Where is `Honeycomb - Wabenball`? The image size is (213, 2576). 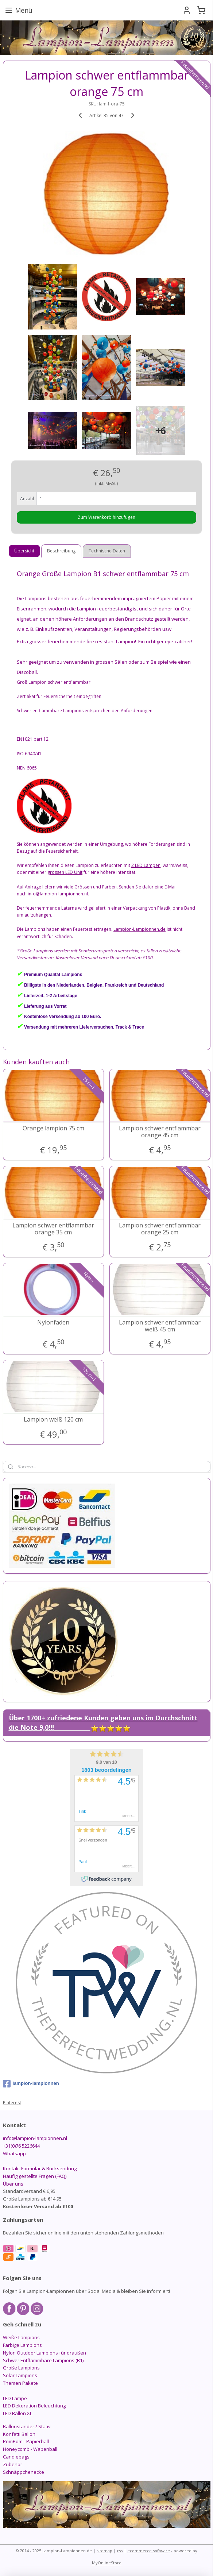
Honeycomb - Wabenball is located at coordinates (30, 2449).